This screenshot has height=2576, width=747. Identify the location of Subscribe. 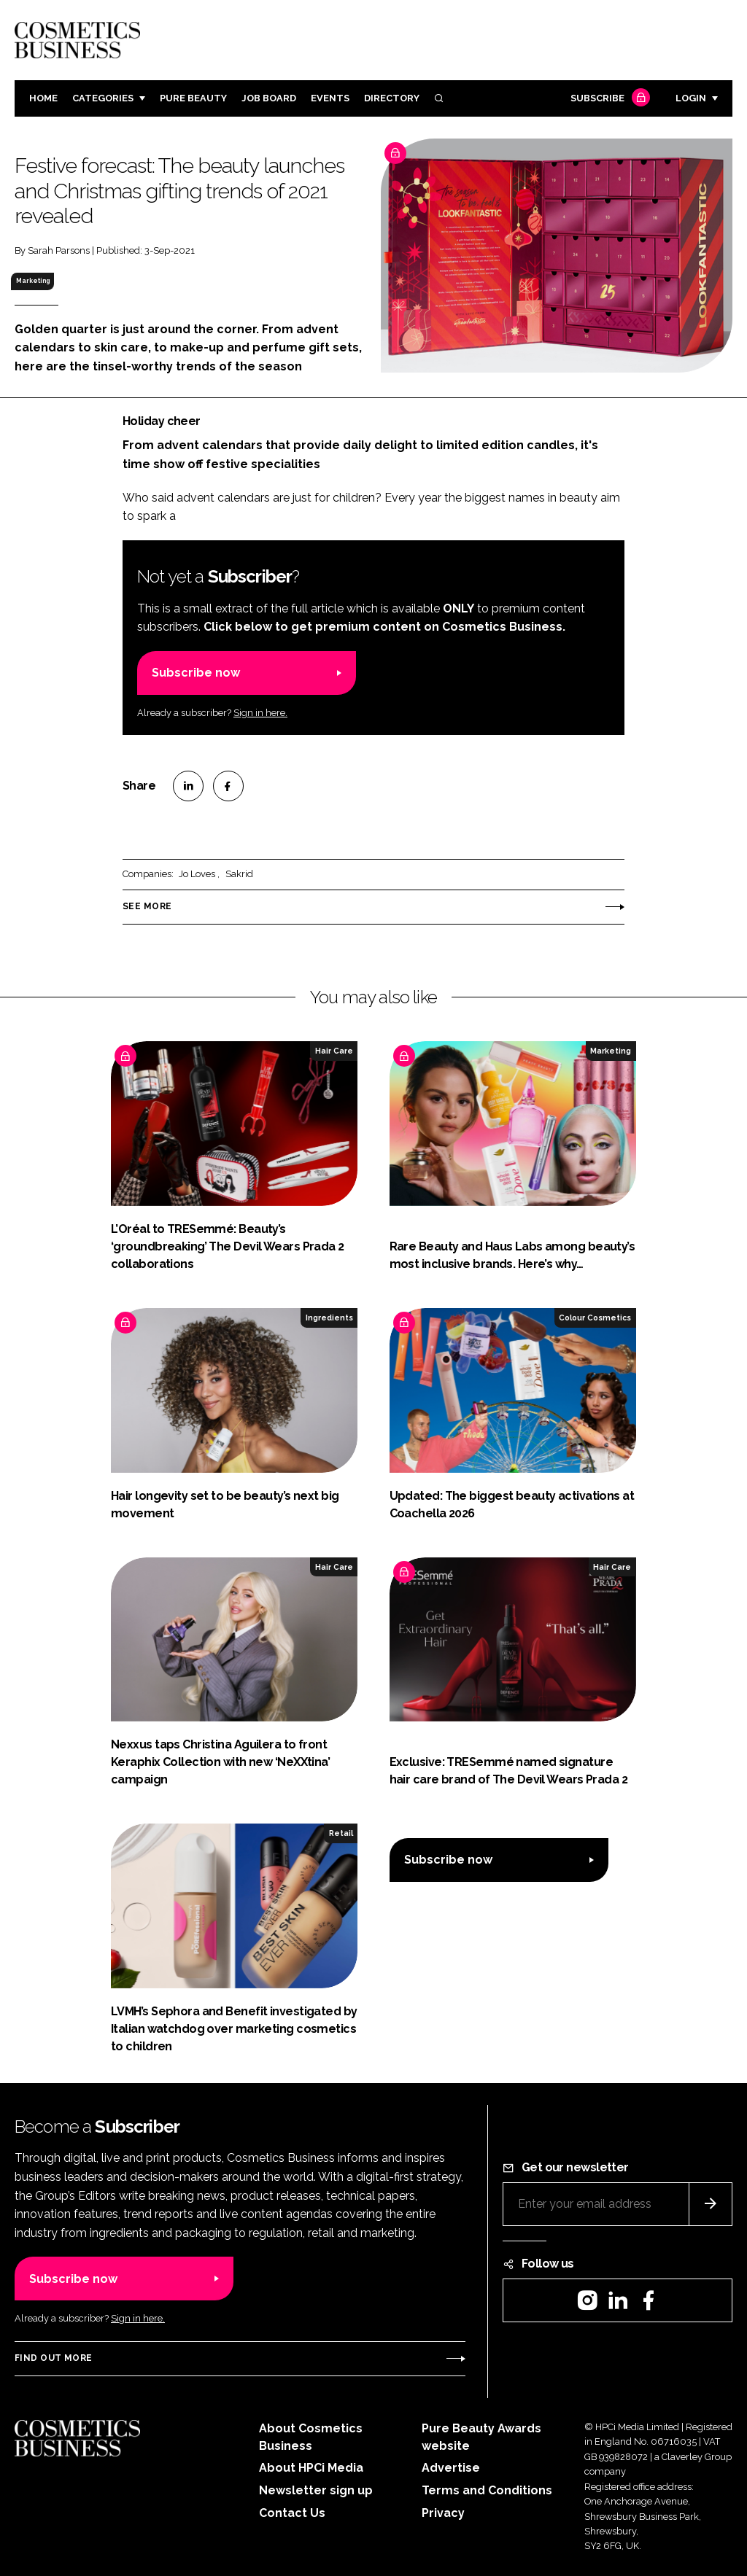
(608, 99).